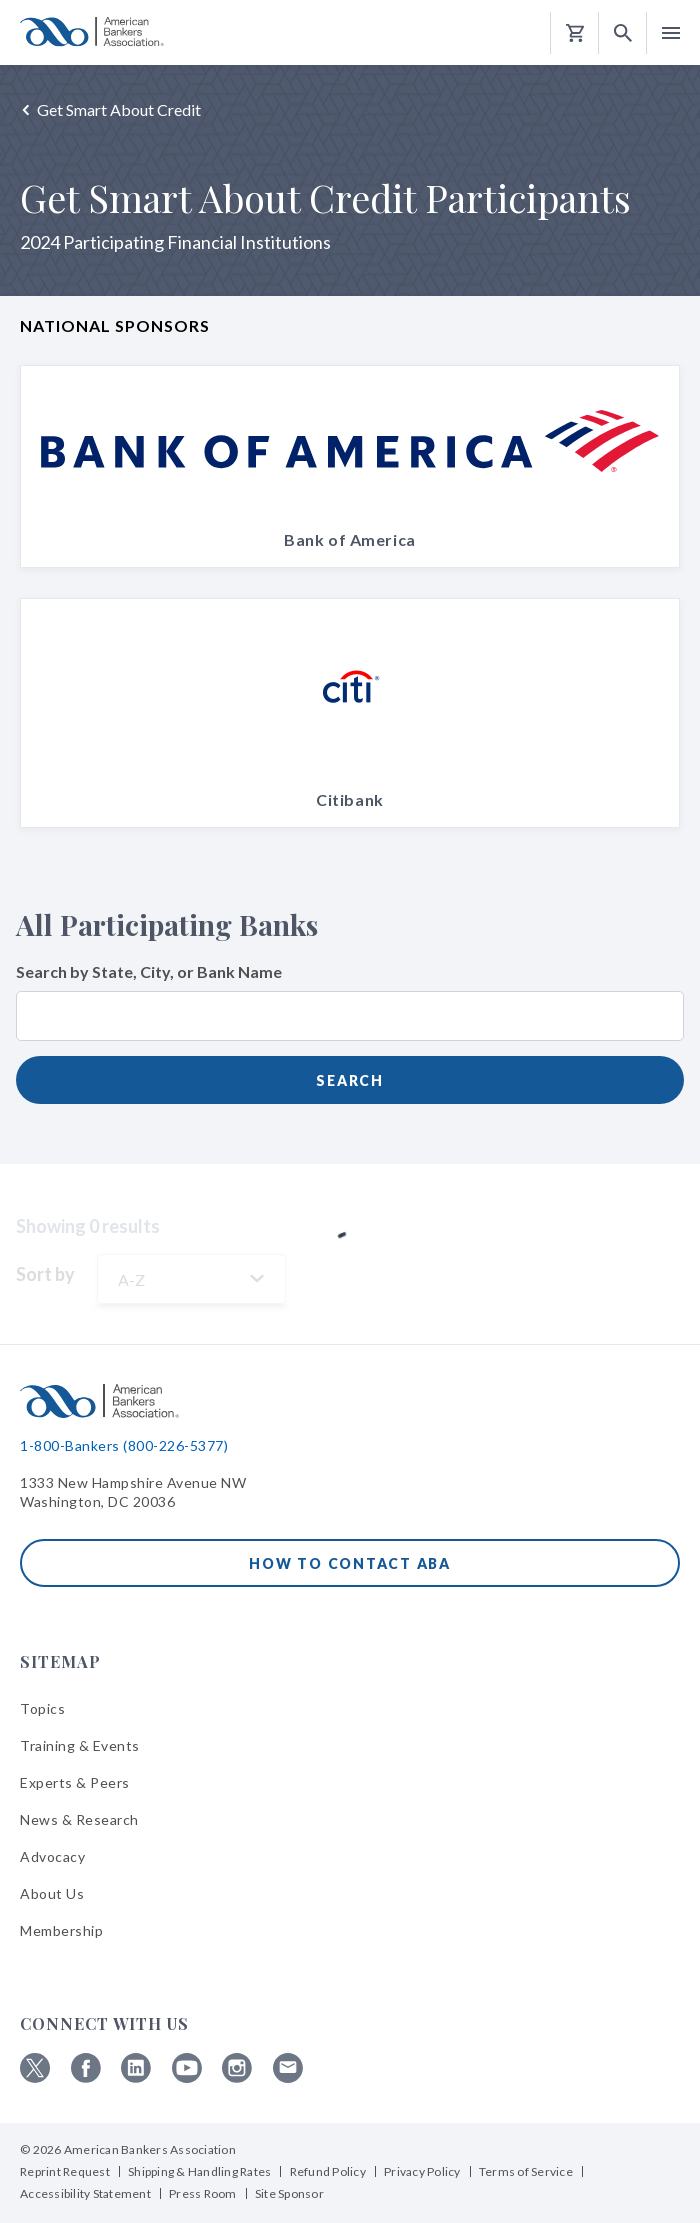 This screenshot has width=700, height=2223. Describe the element at coordinates (350, 1028) in the screenshot. I see `[combobox]` at that location.